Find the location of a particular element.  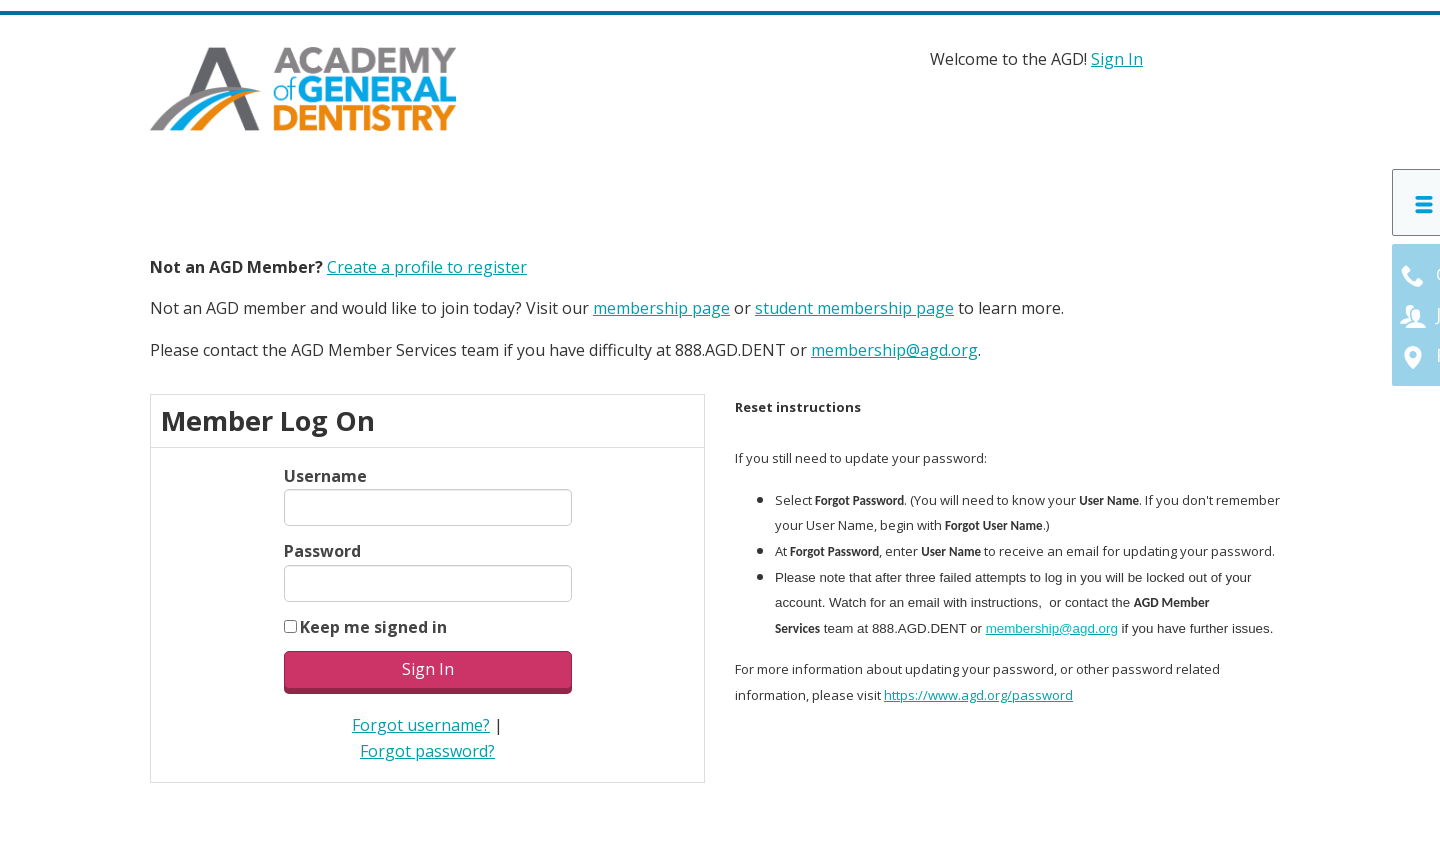

membership@agd.org is located at coordinates (894, 350).